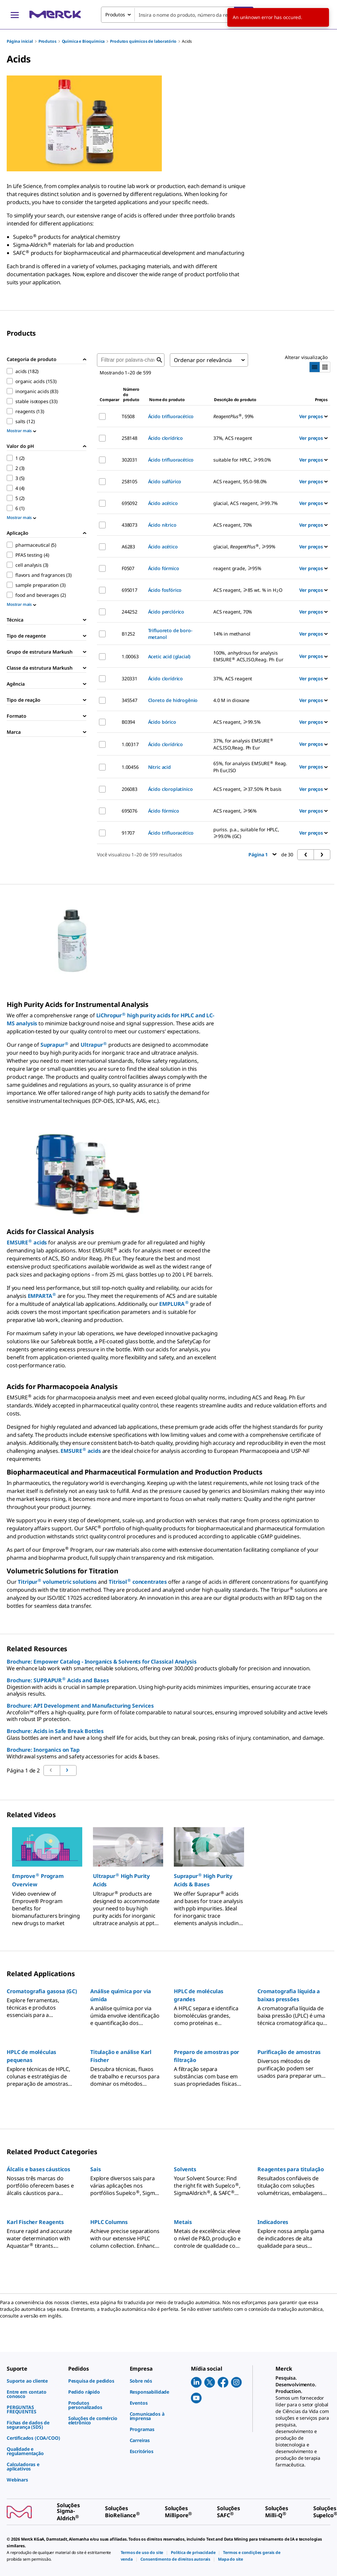 The image size is (337, 2576). What do you see at coordinates (15, 14) in the screenshot?
I see `[Main Menu]` at bounding box center [15, 14].